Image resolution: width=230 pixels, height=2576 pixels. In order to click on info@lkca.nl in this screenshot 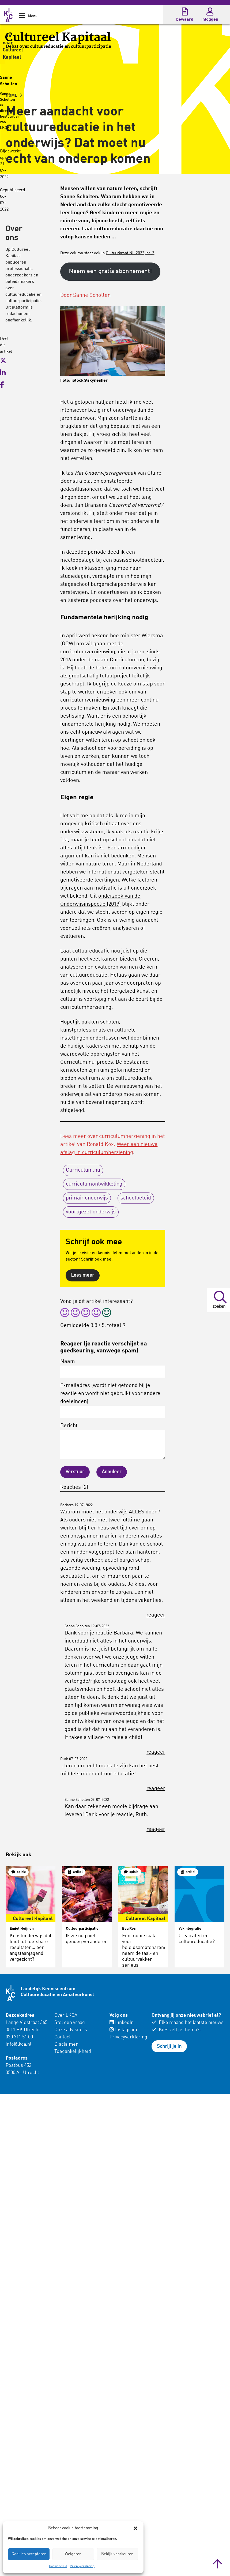, I will do `click(18, 2044)`.